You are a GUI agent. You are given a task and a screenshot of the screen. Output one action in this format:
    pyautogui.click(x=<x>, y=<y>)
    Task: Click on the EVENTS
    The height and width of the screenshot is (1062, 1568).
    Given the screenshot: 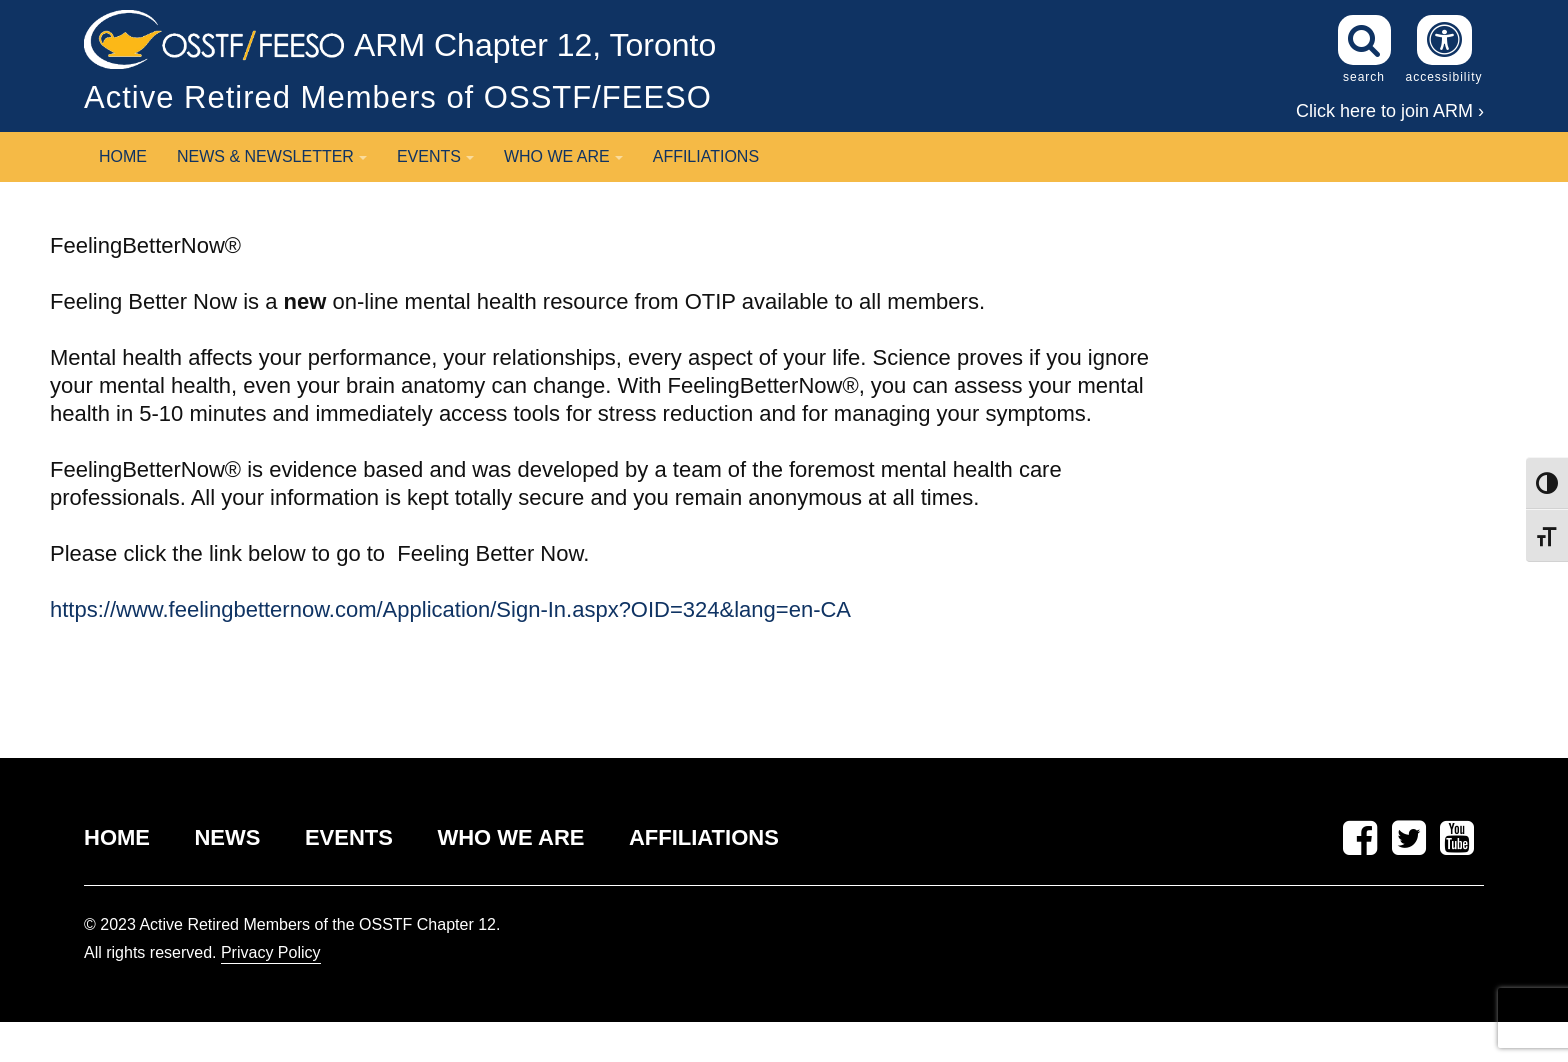 What is the action you would take?
    pyautogui.click(x=349, y=837)
    